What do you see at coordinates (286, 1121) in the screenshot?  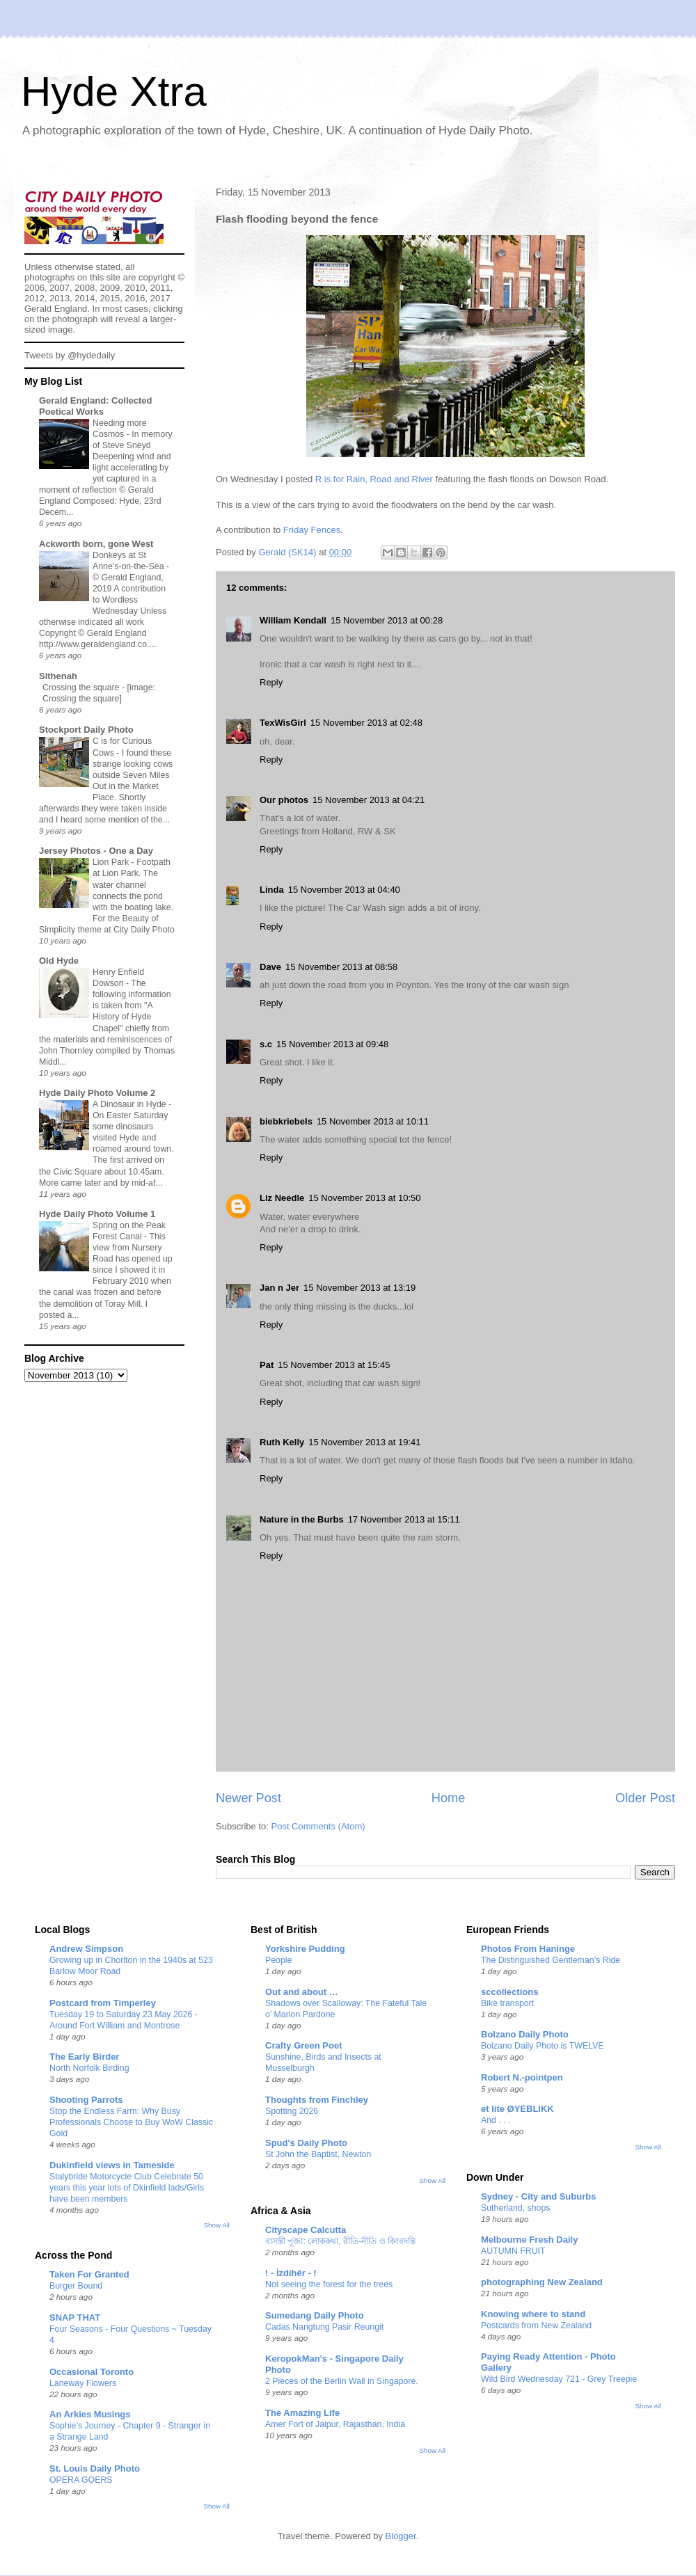 I see `biebkriebels` at bounding box center [286, 1121].